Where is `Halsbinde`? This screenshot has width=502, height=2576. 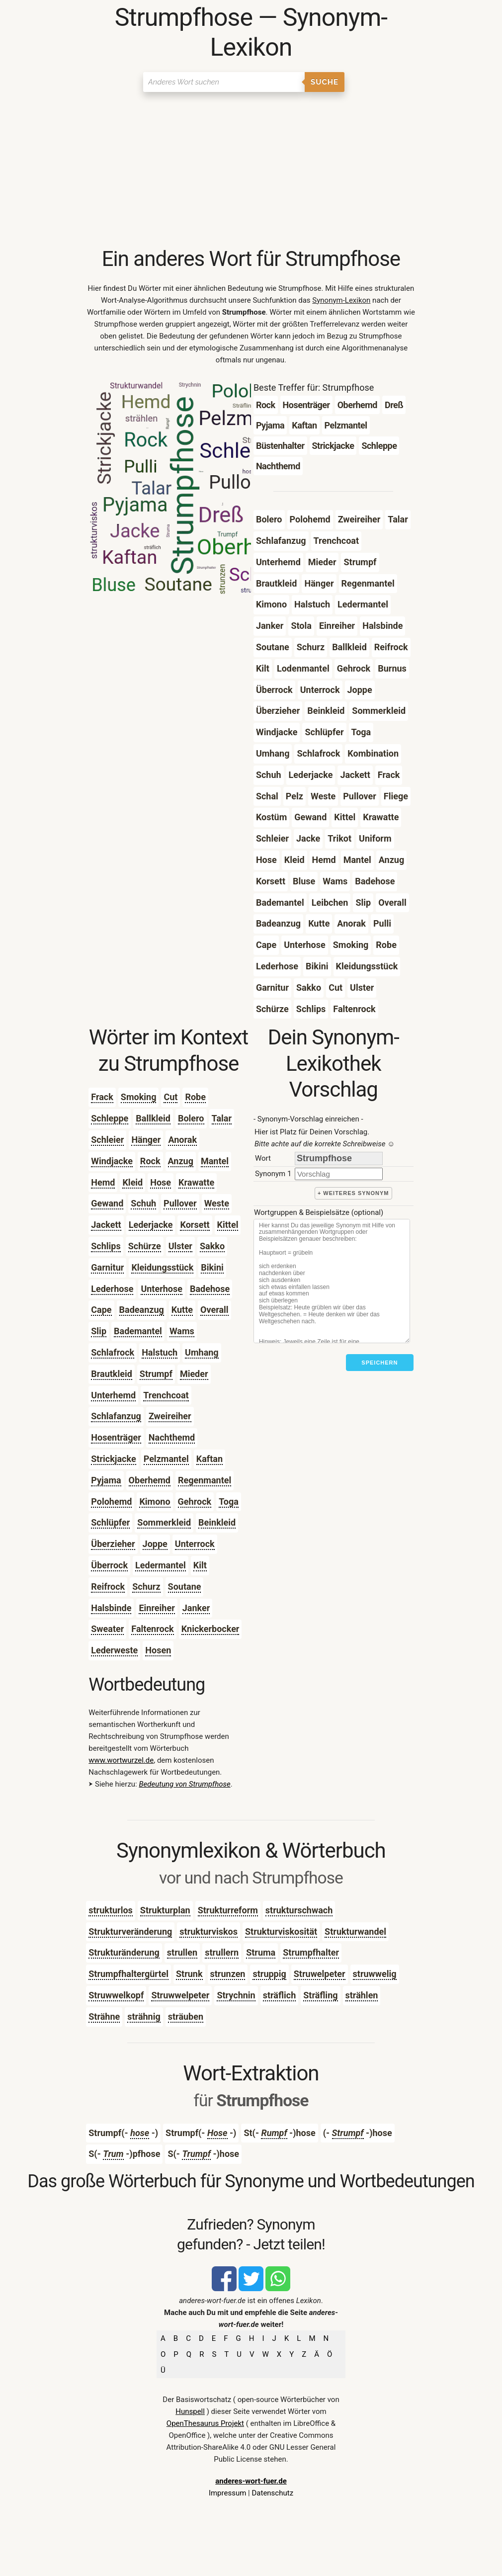 Halsbinde is located at coordinates (111, 1608).